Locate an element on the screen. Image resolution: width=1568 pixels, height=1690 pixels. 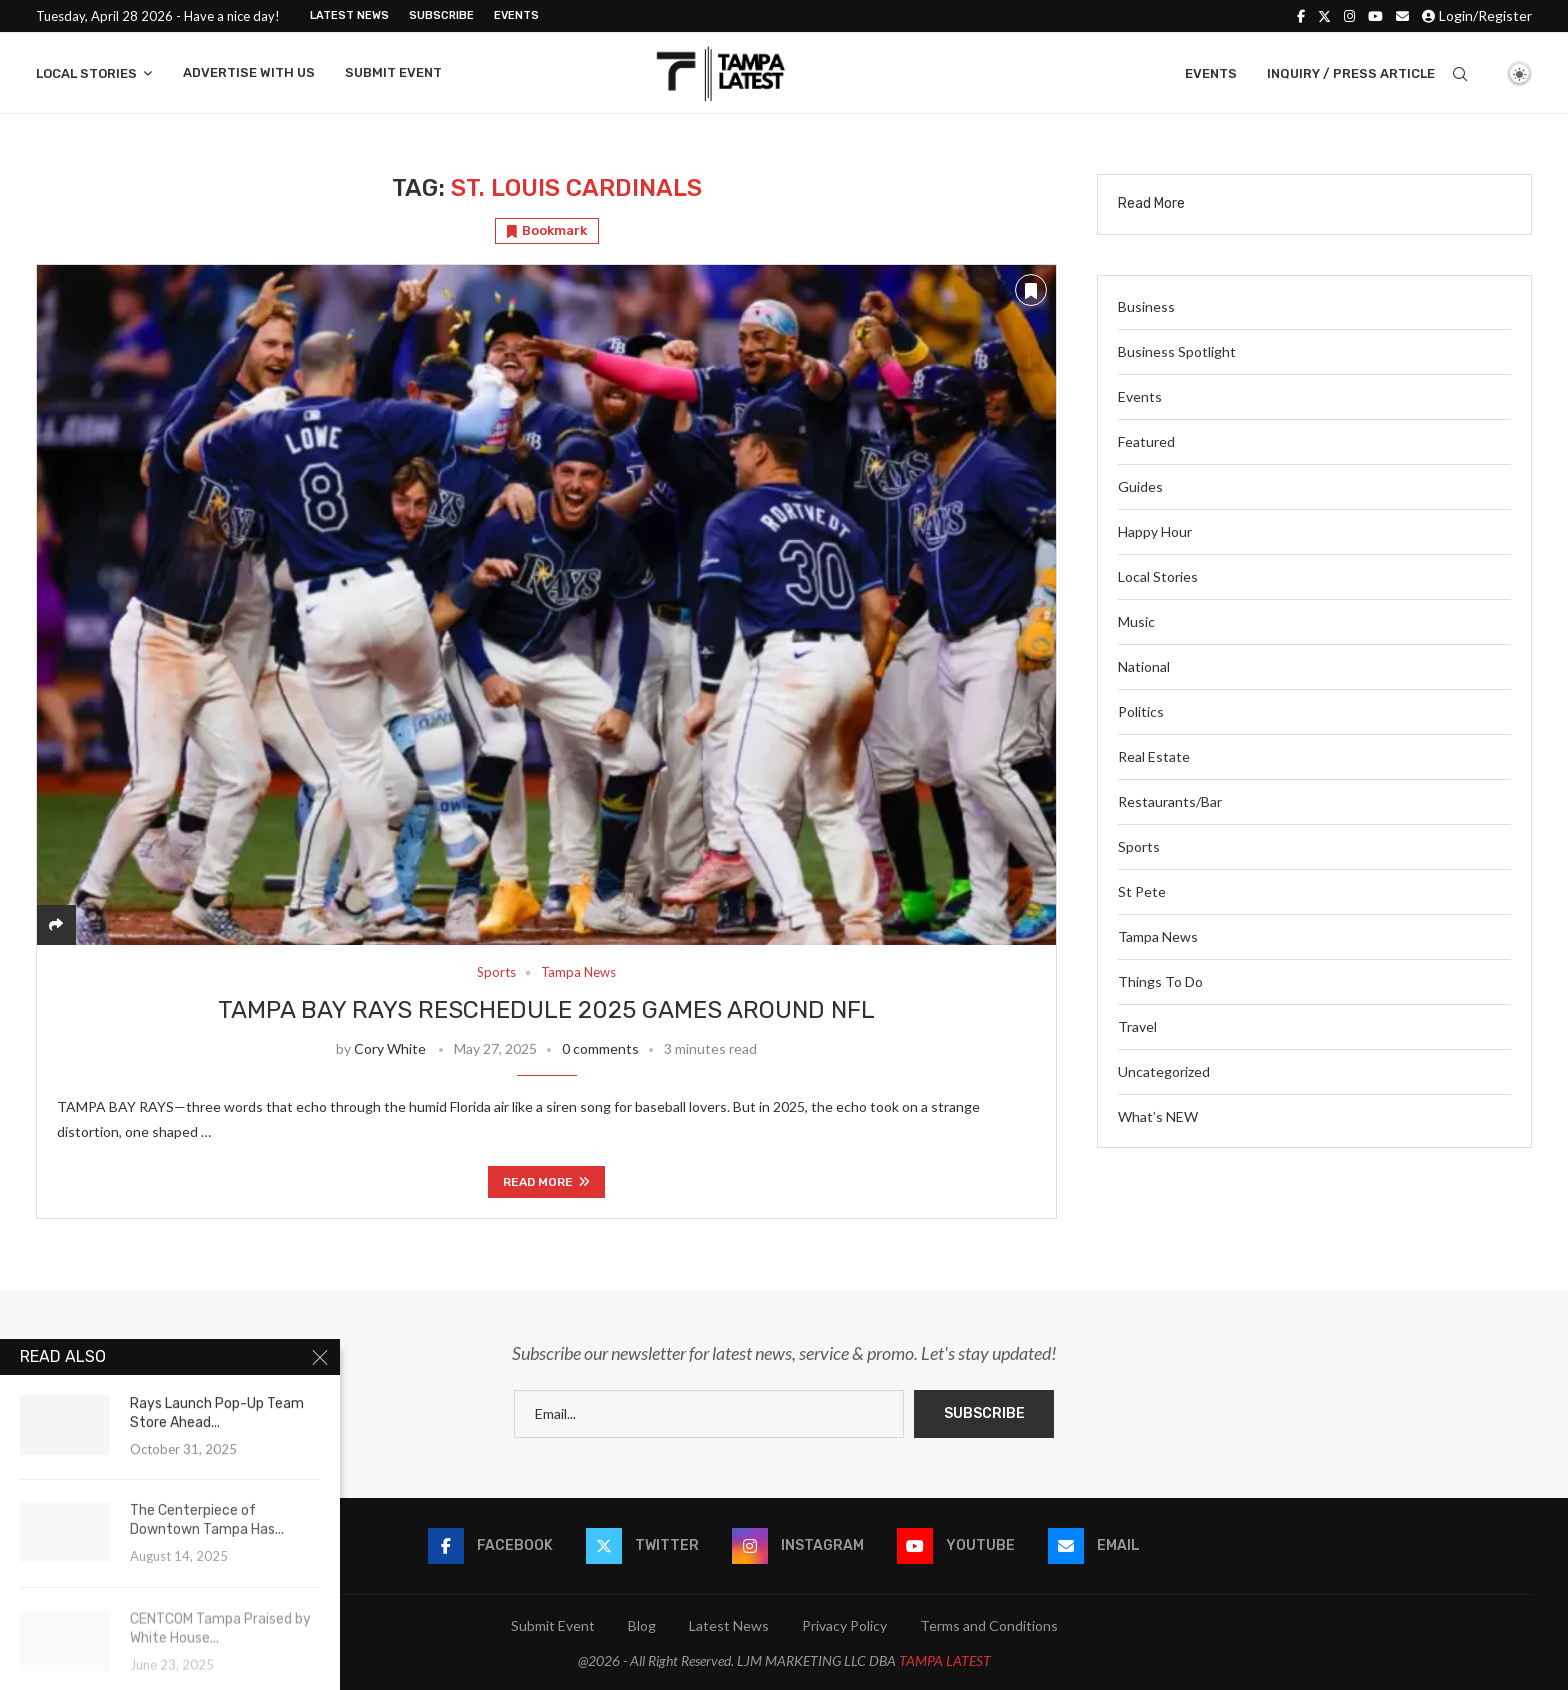
[Share] is located at coordinates (56, 924).